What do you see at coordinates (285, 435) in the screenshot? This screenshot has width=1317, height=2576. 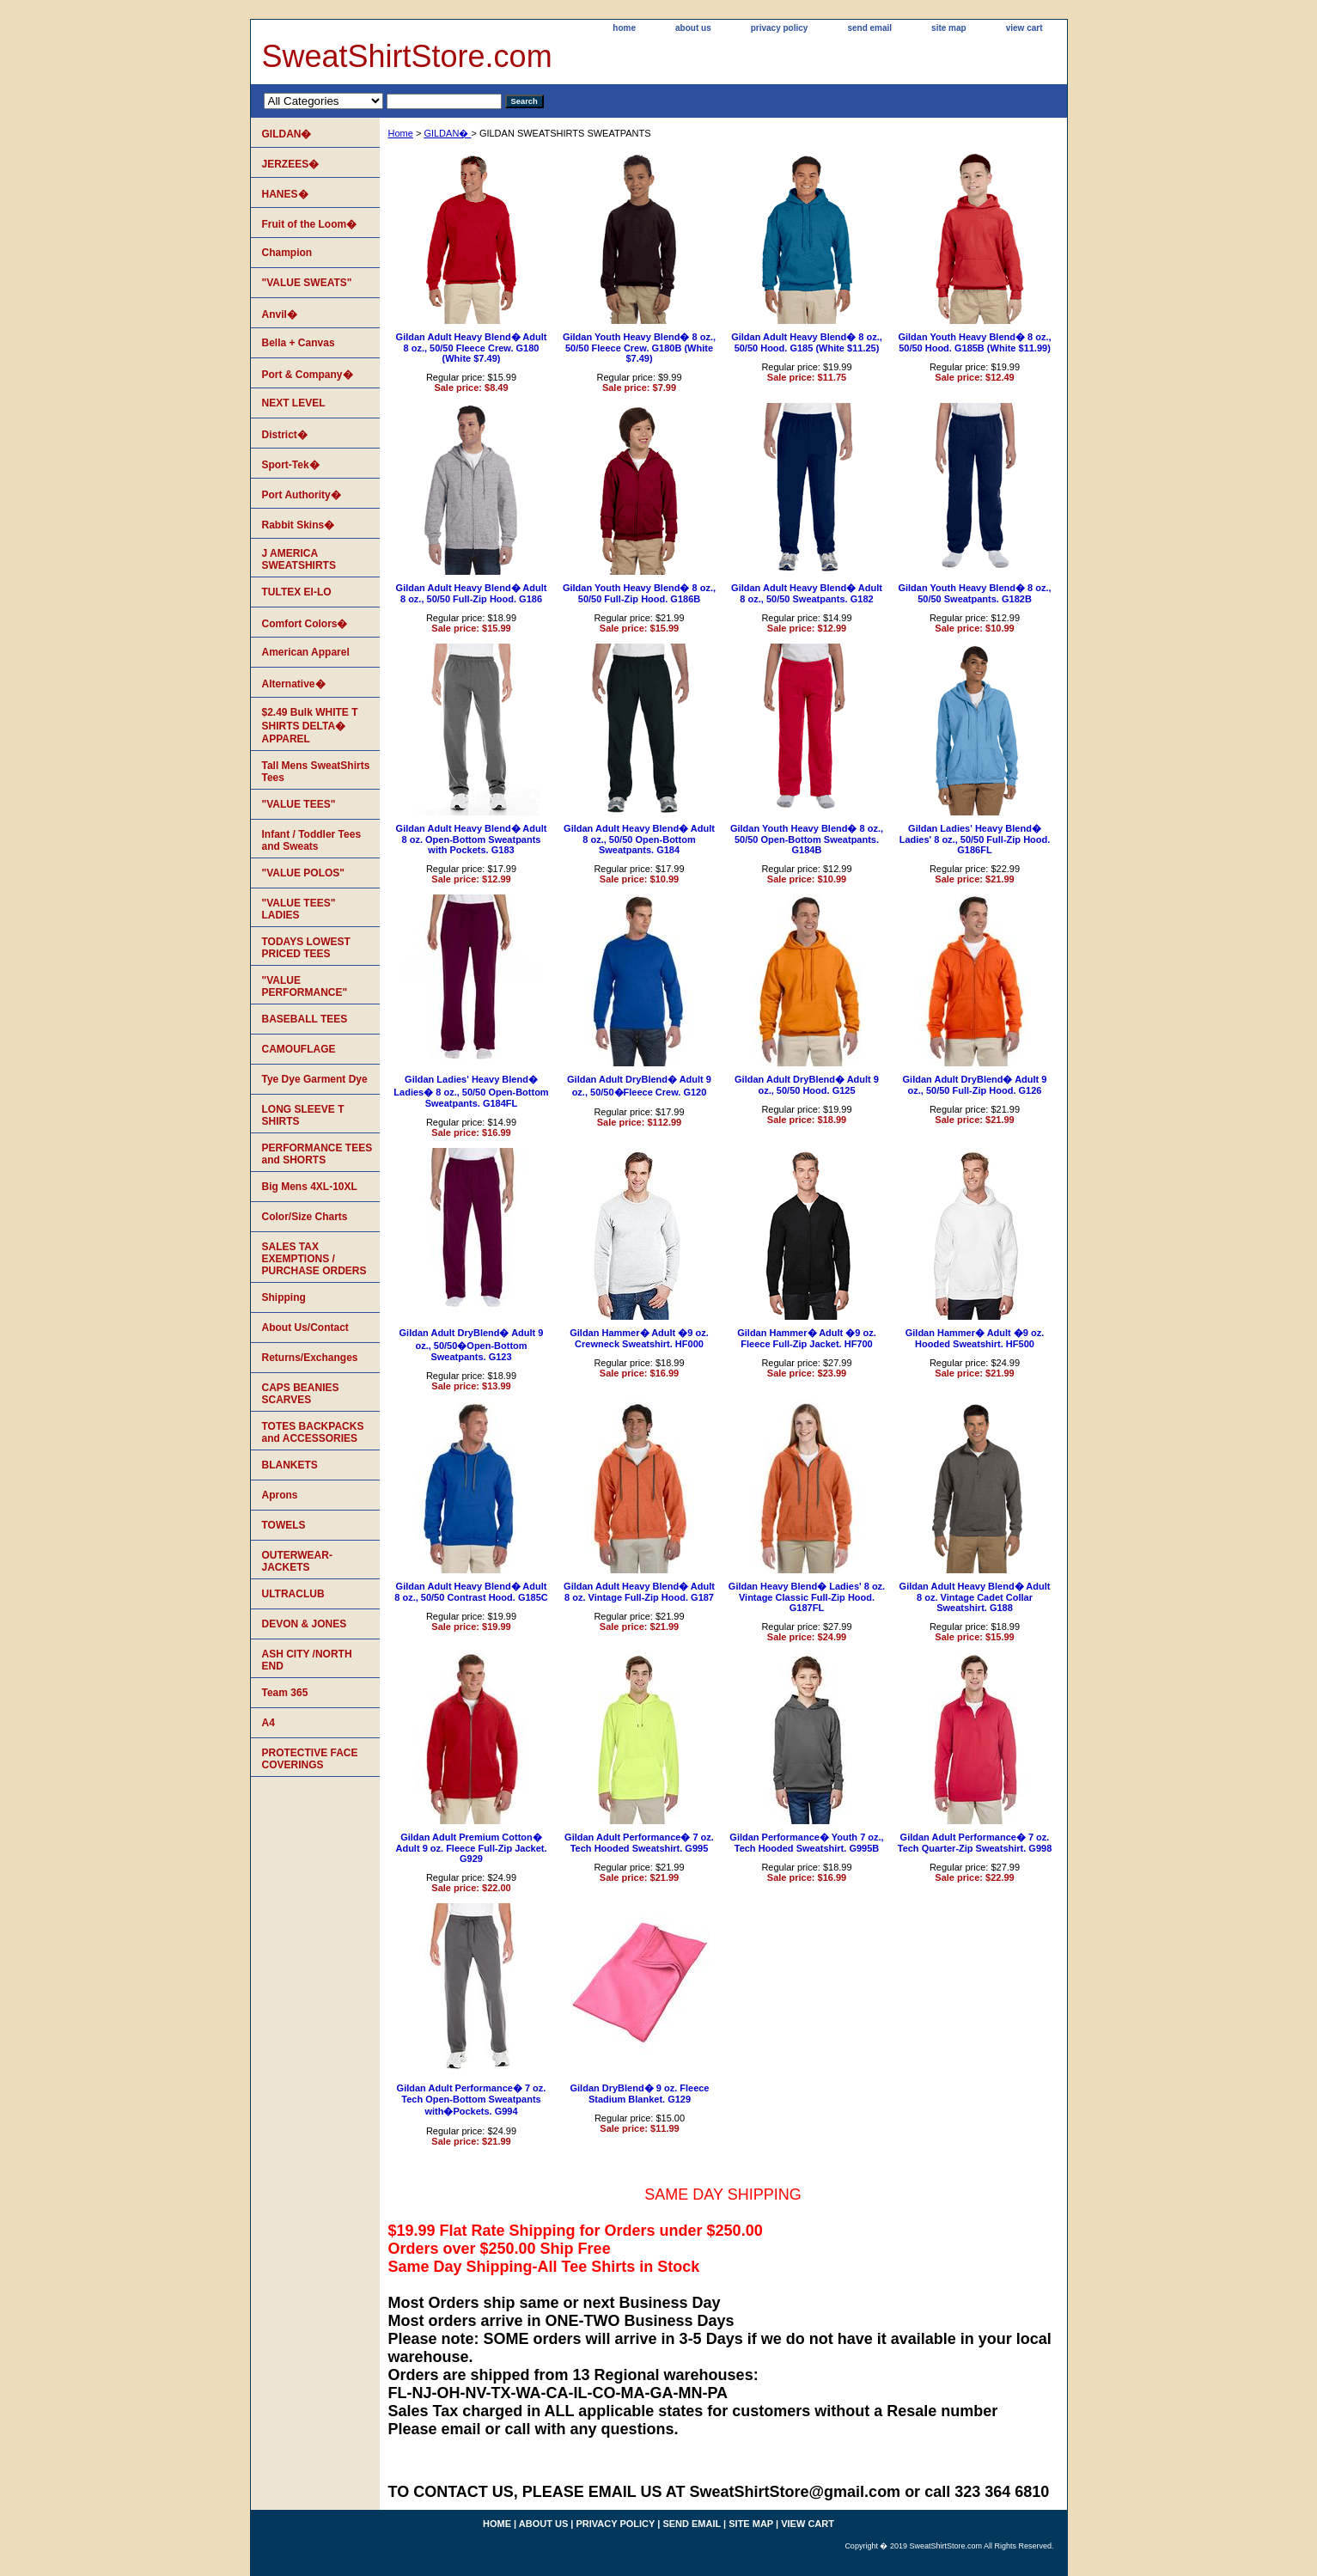 I see `District�` at bounding box center [285, 435].